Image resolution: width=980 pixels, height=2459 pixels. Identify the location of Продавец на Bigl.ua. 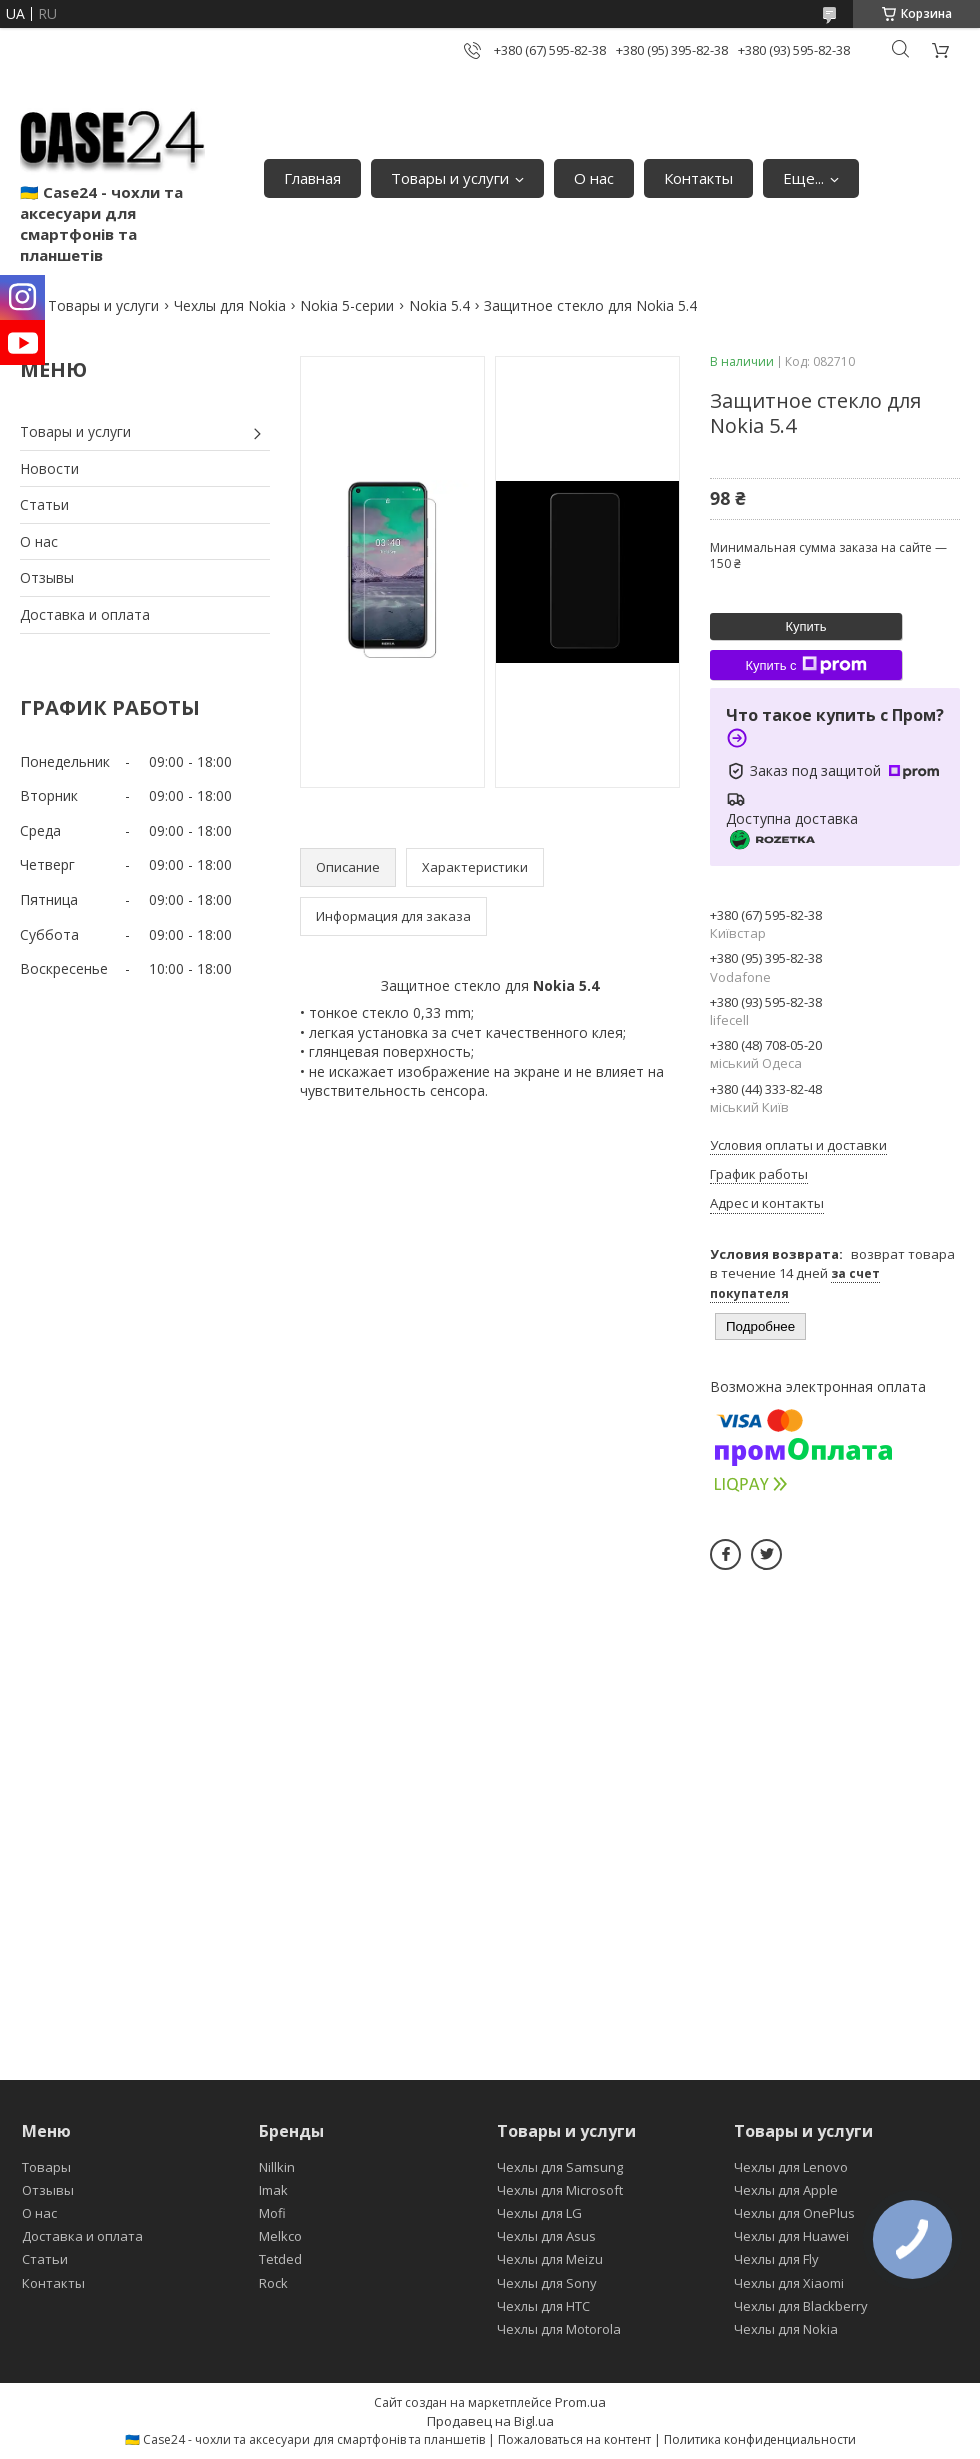
(490, 2421).